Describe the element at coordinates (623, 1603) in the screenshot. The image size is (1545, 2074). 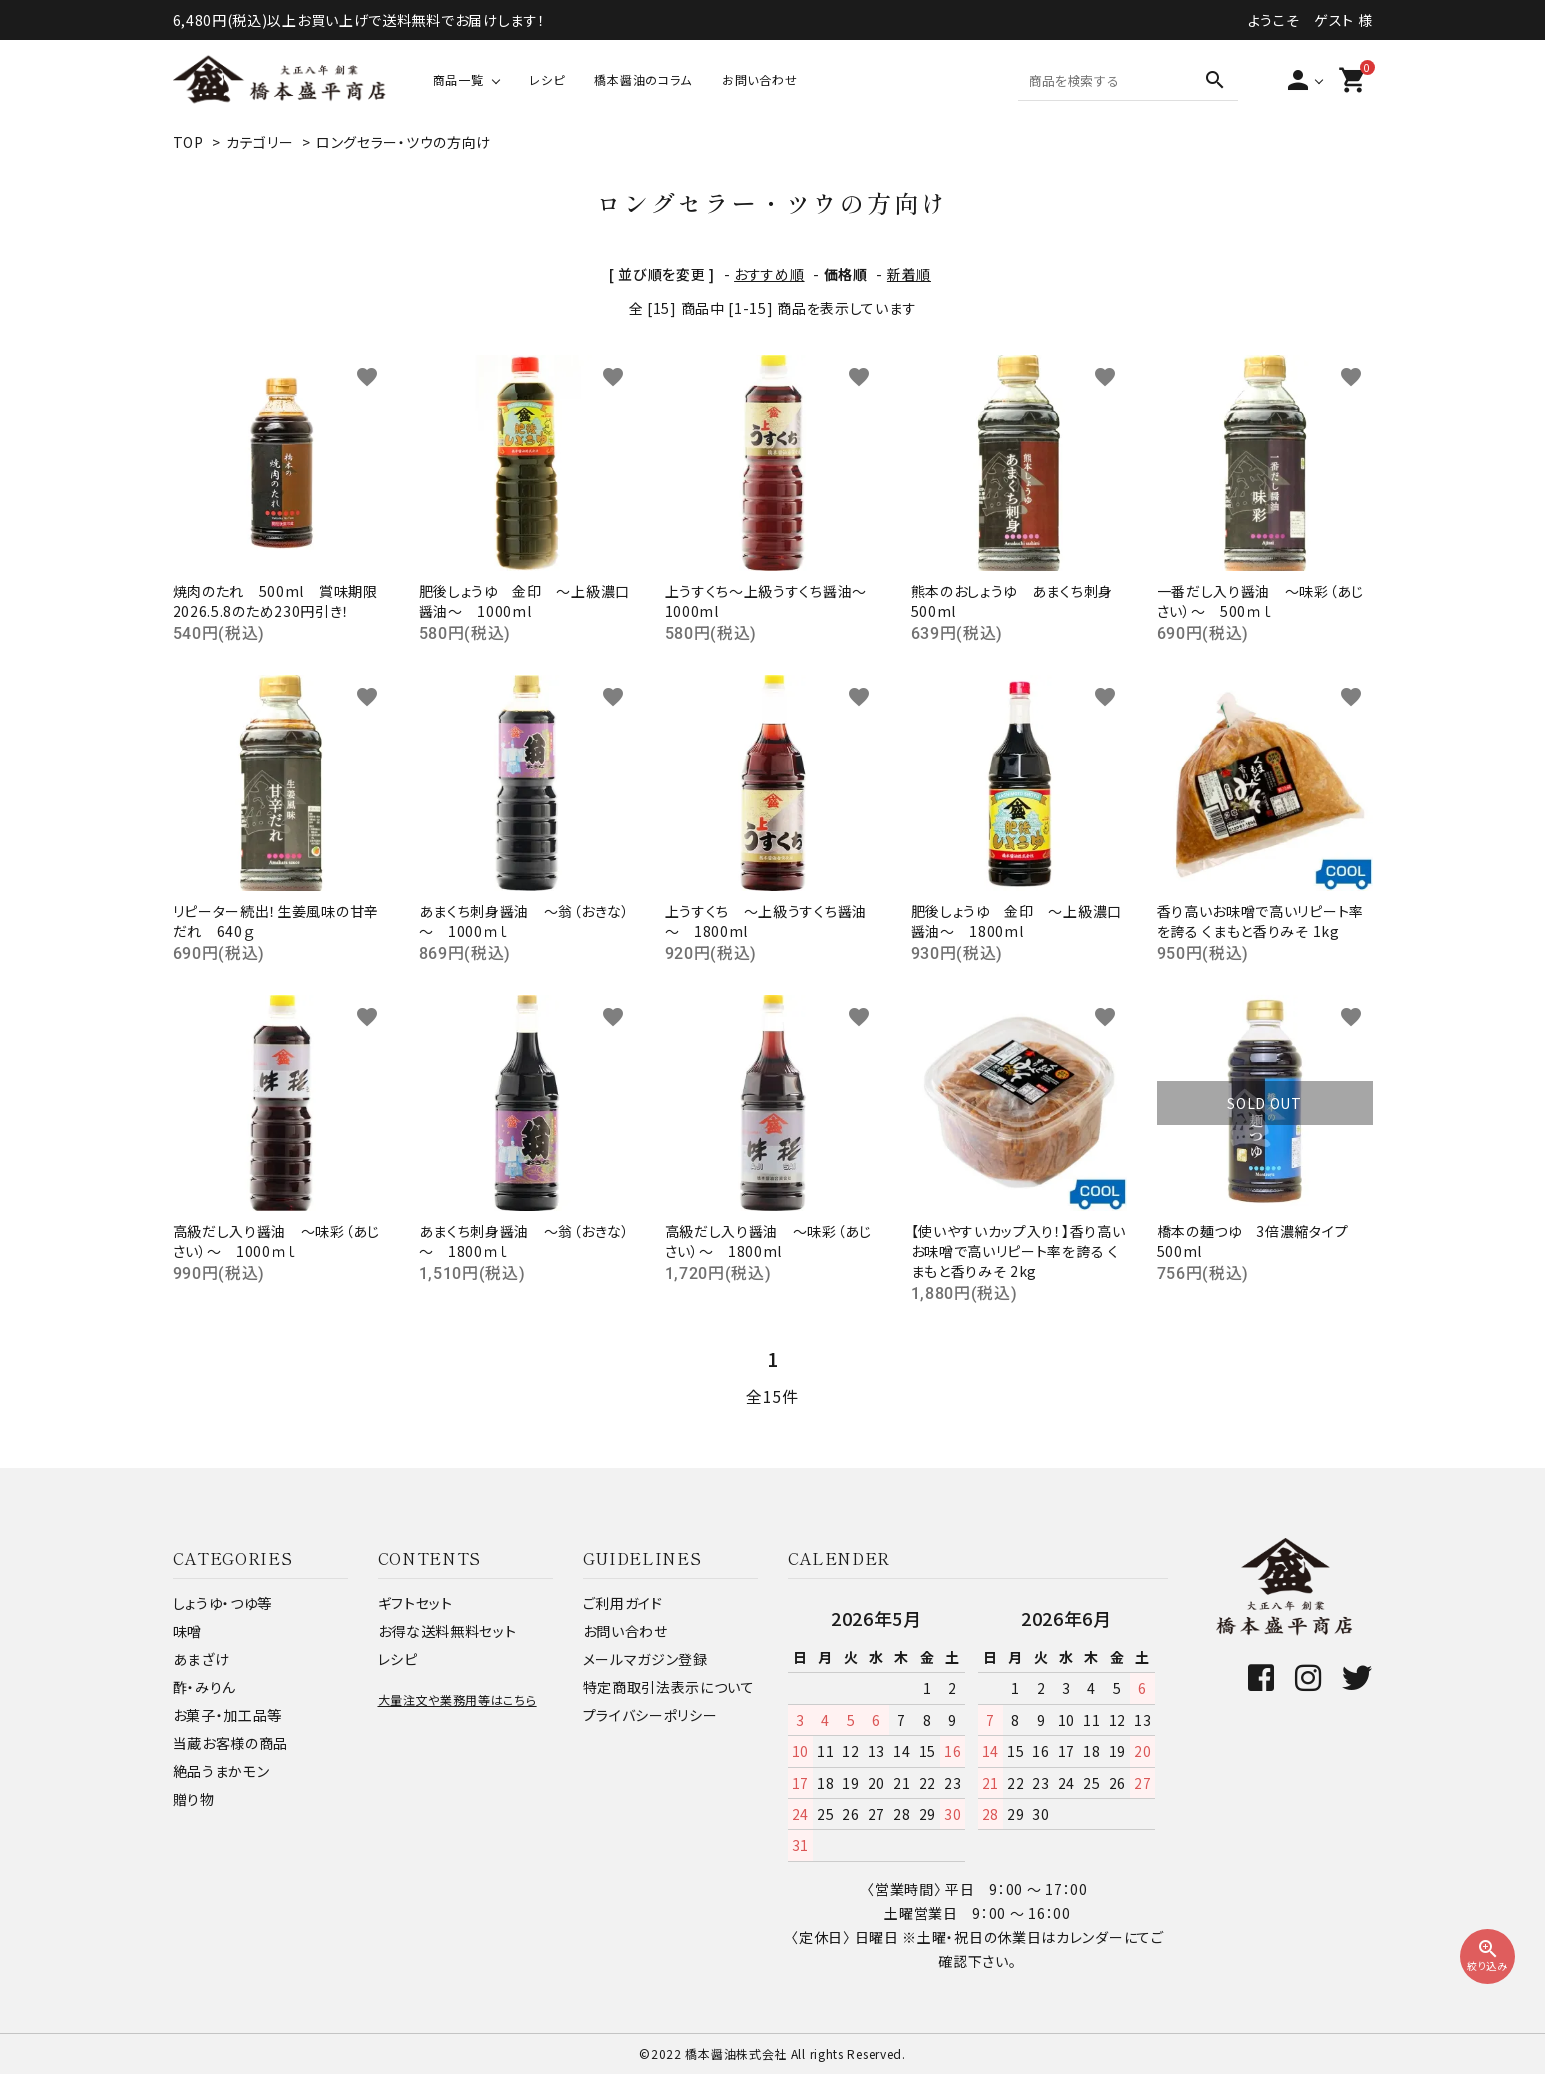
I see `ご利用ガイド` at that location.